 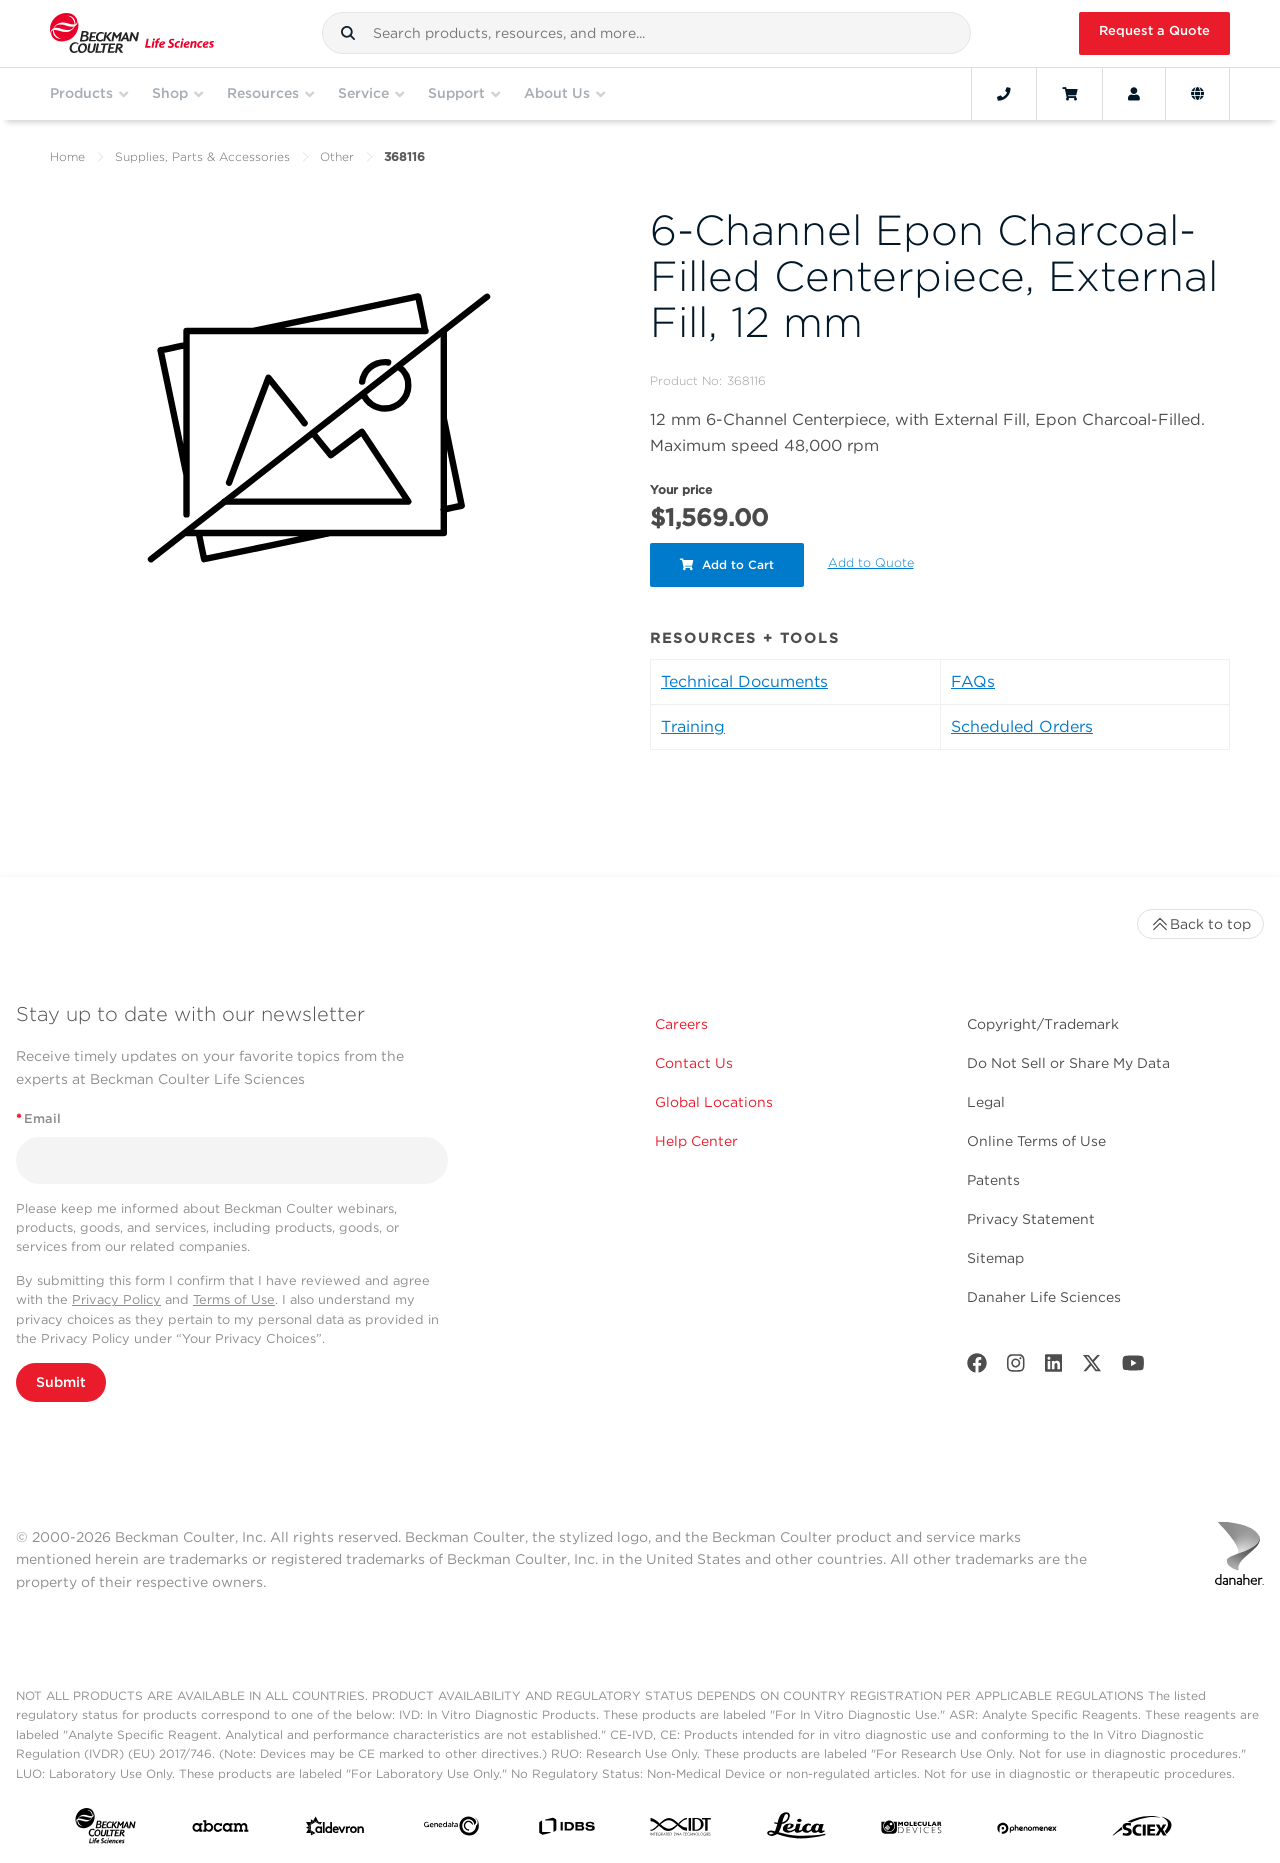 I want to click on Danaher Life Sciences, so click(x=1044, y=1297).